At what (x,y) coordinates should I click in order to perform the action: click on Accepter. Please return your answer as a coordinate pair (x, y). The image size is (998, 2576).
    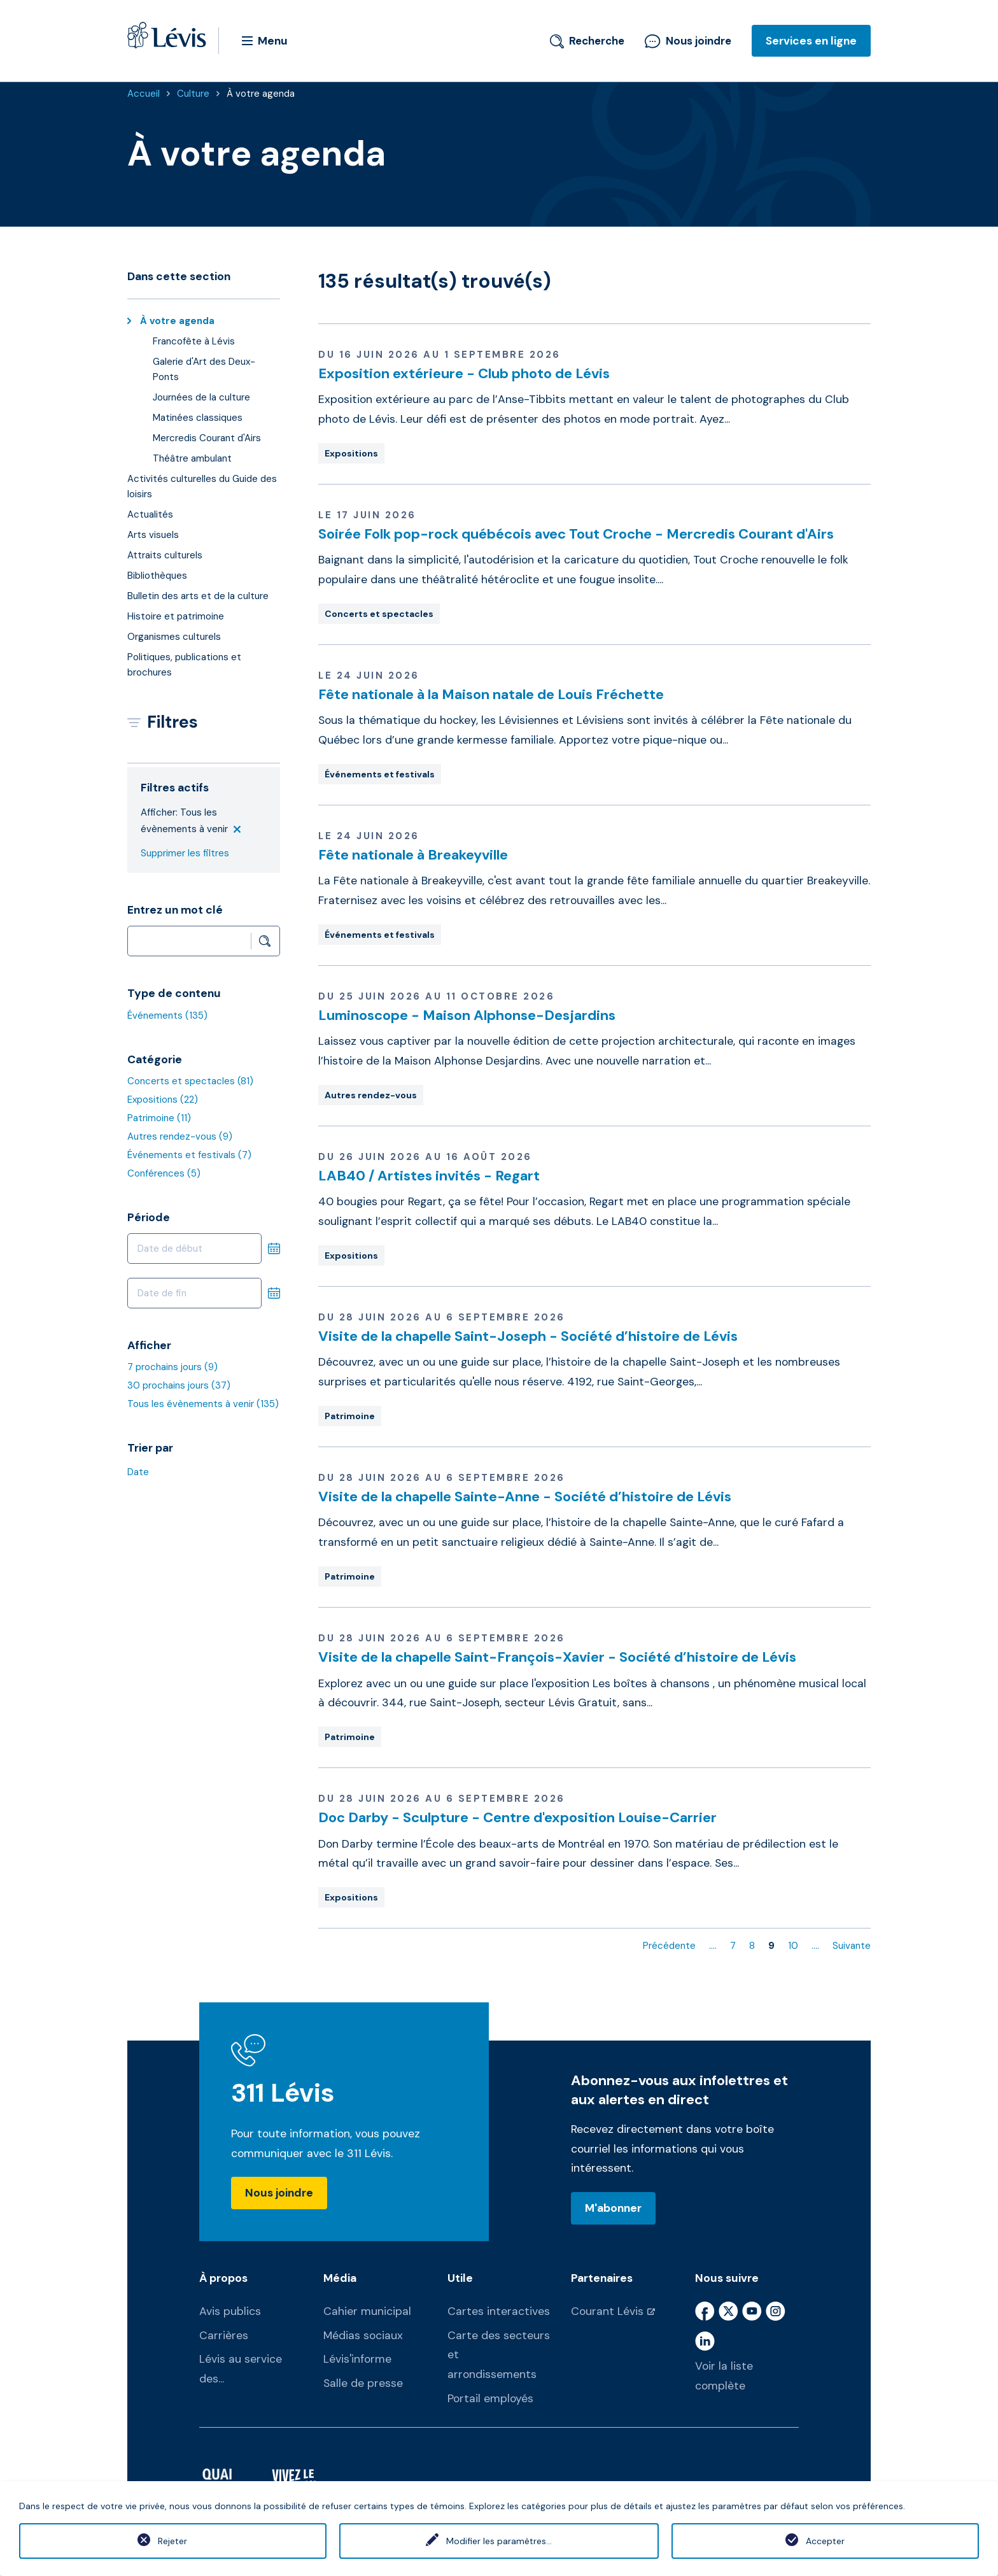
    Looking at the image, I should click on (825, 2541).